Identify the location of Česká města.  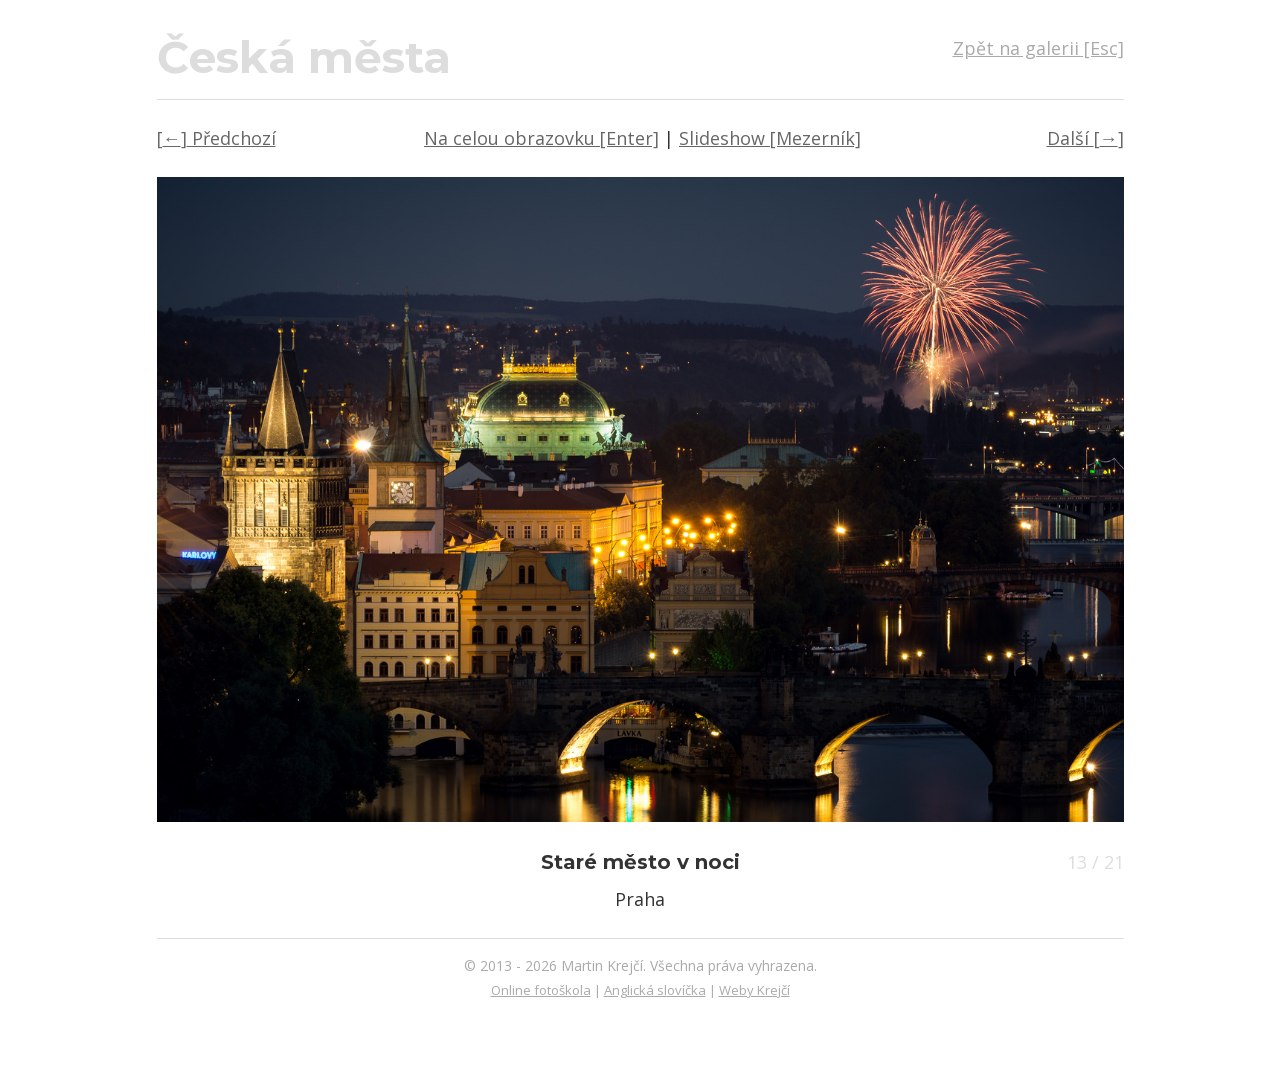
(304, 57).